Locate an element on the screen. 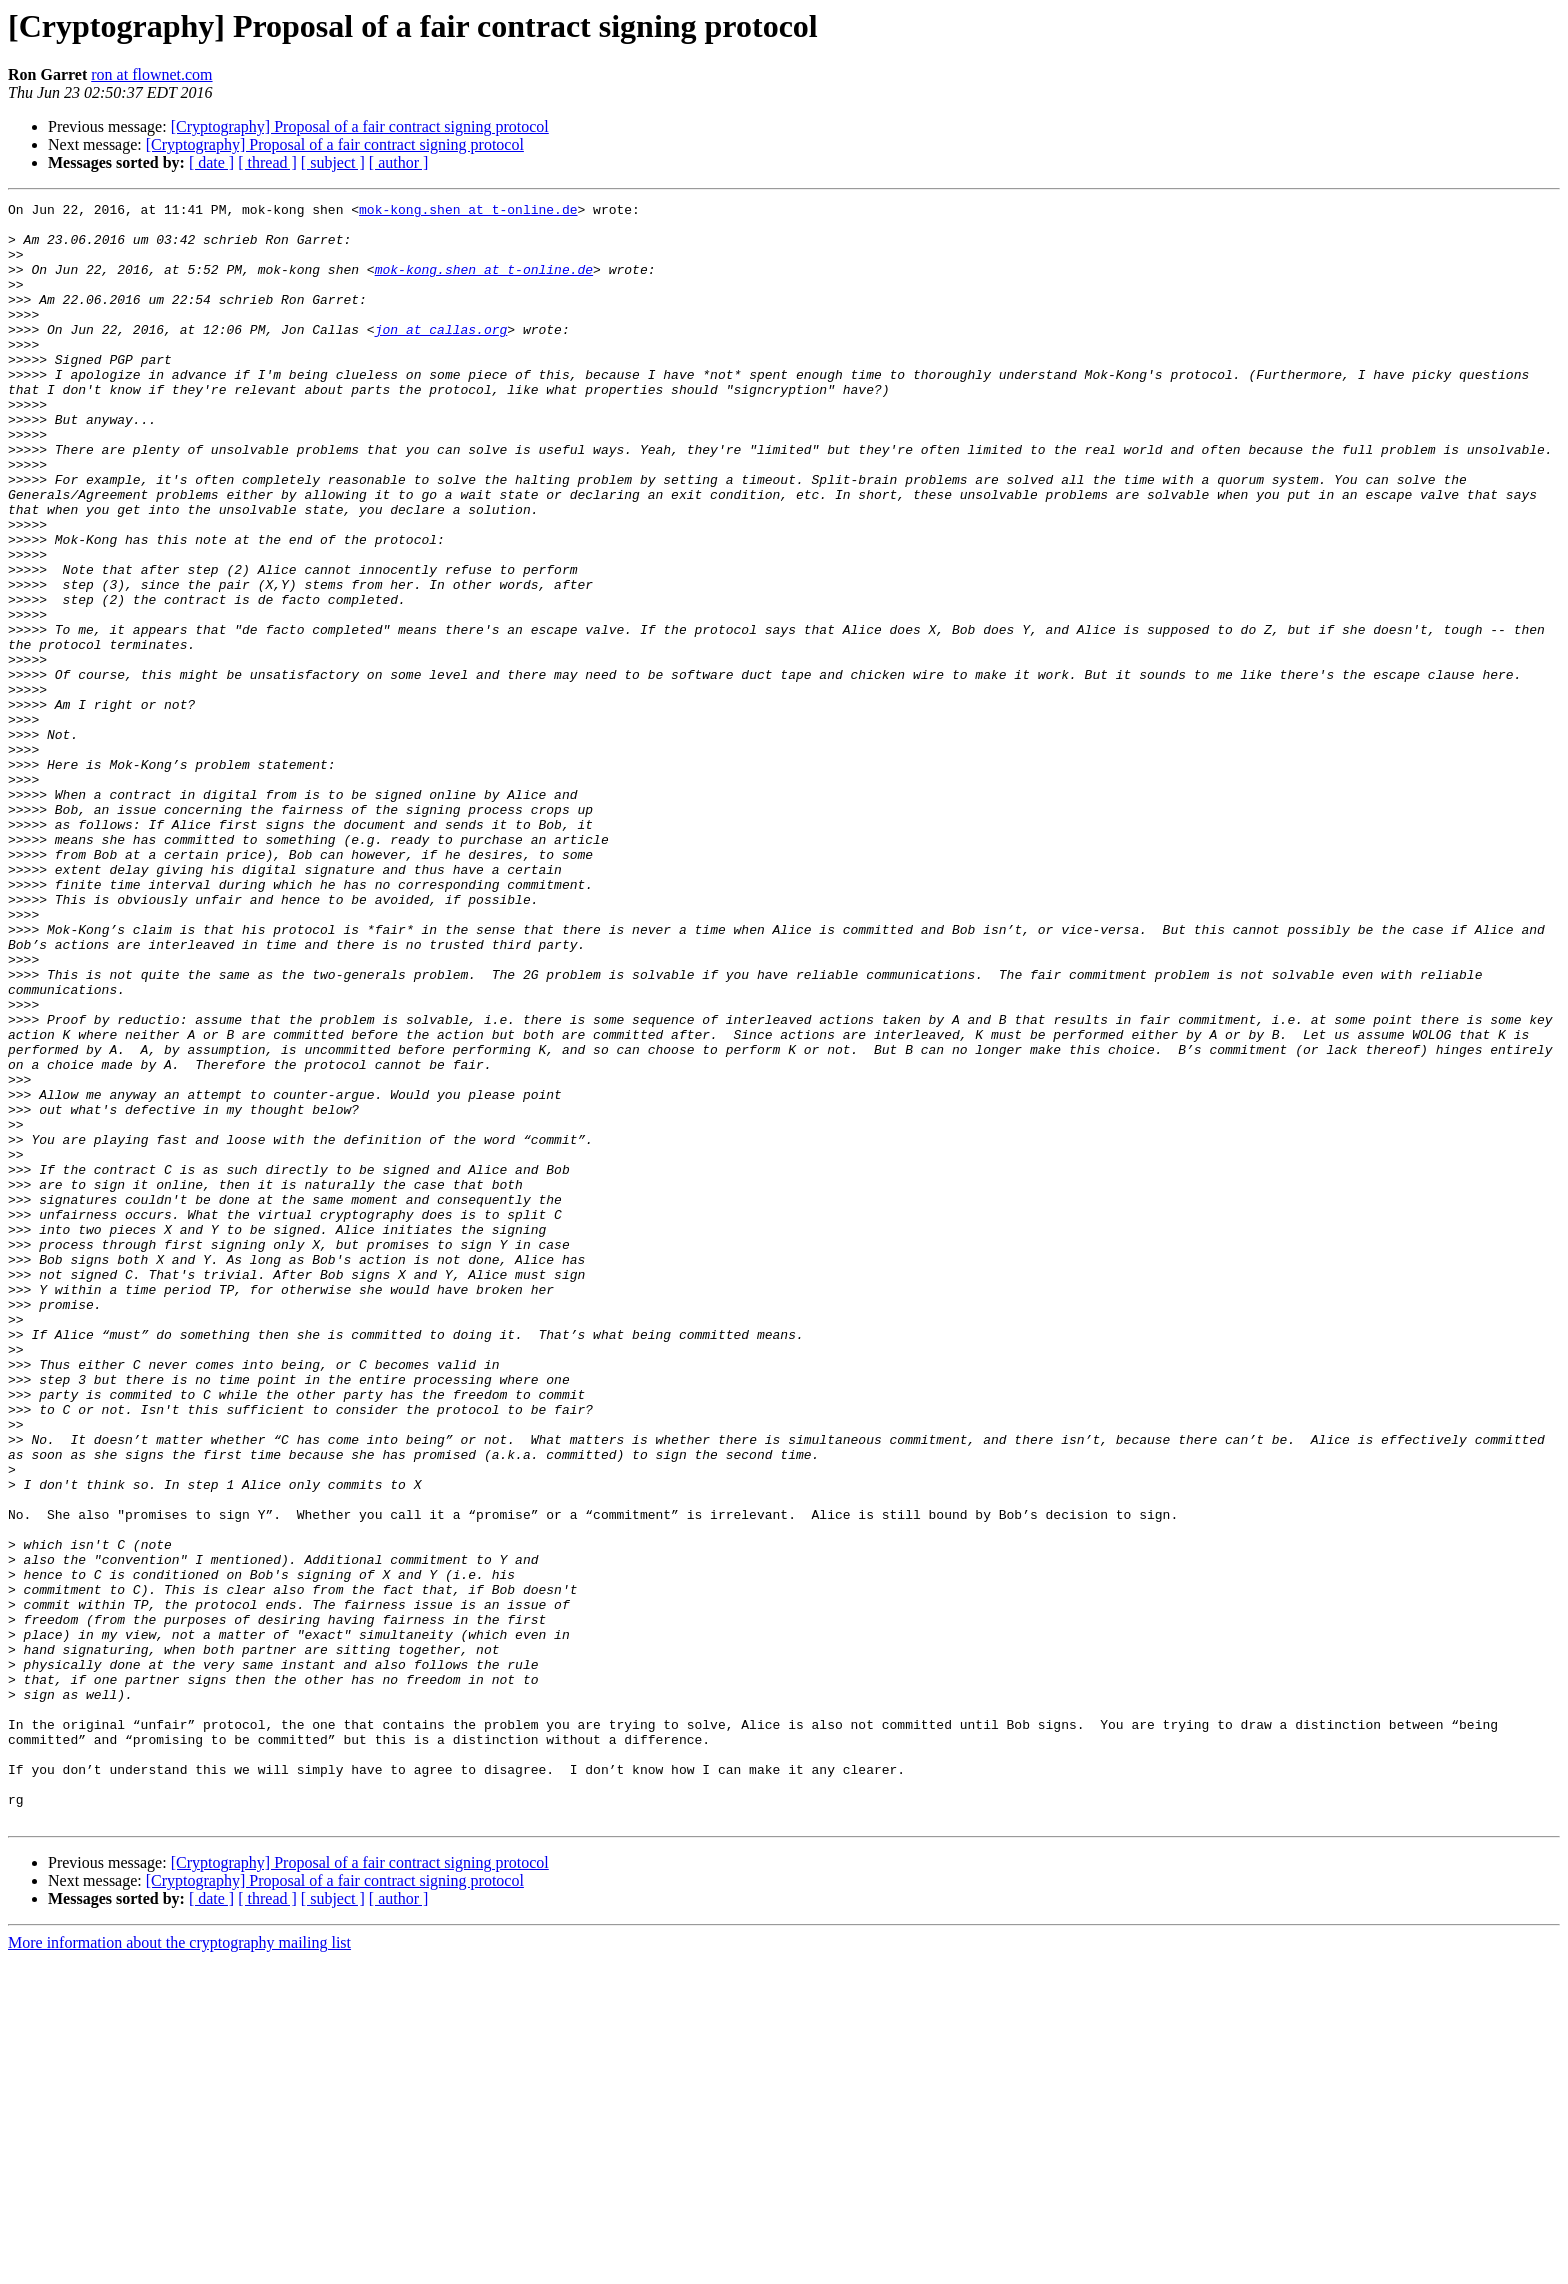 The height and width of the screenshot is (2284, 1568). [ subject ] is located at coordinates (333, 162).